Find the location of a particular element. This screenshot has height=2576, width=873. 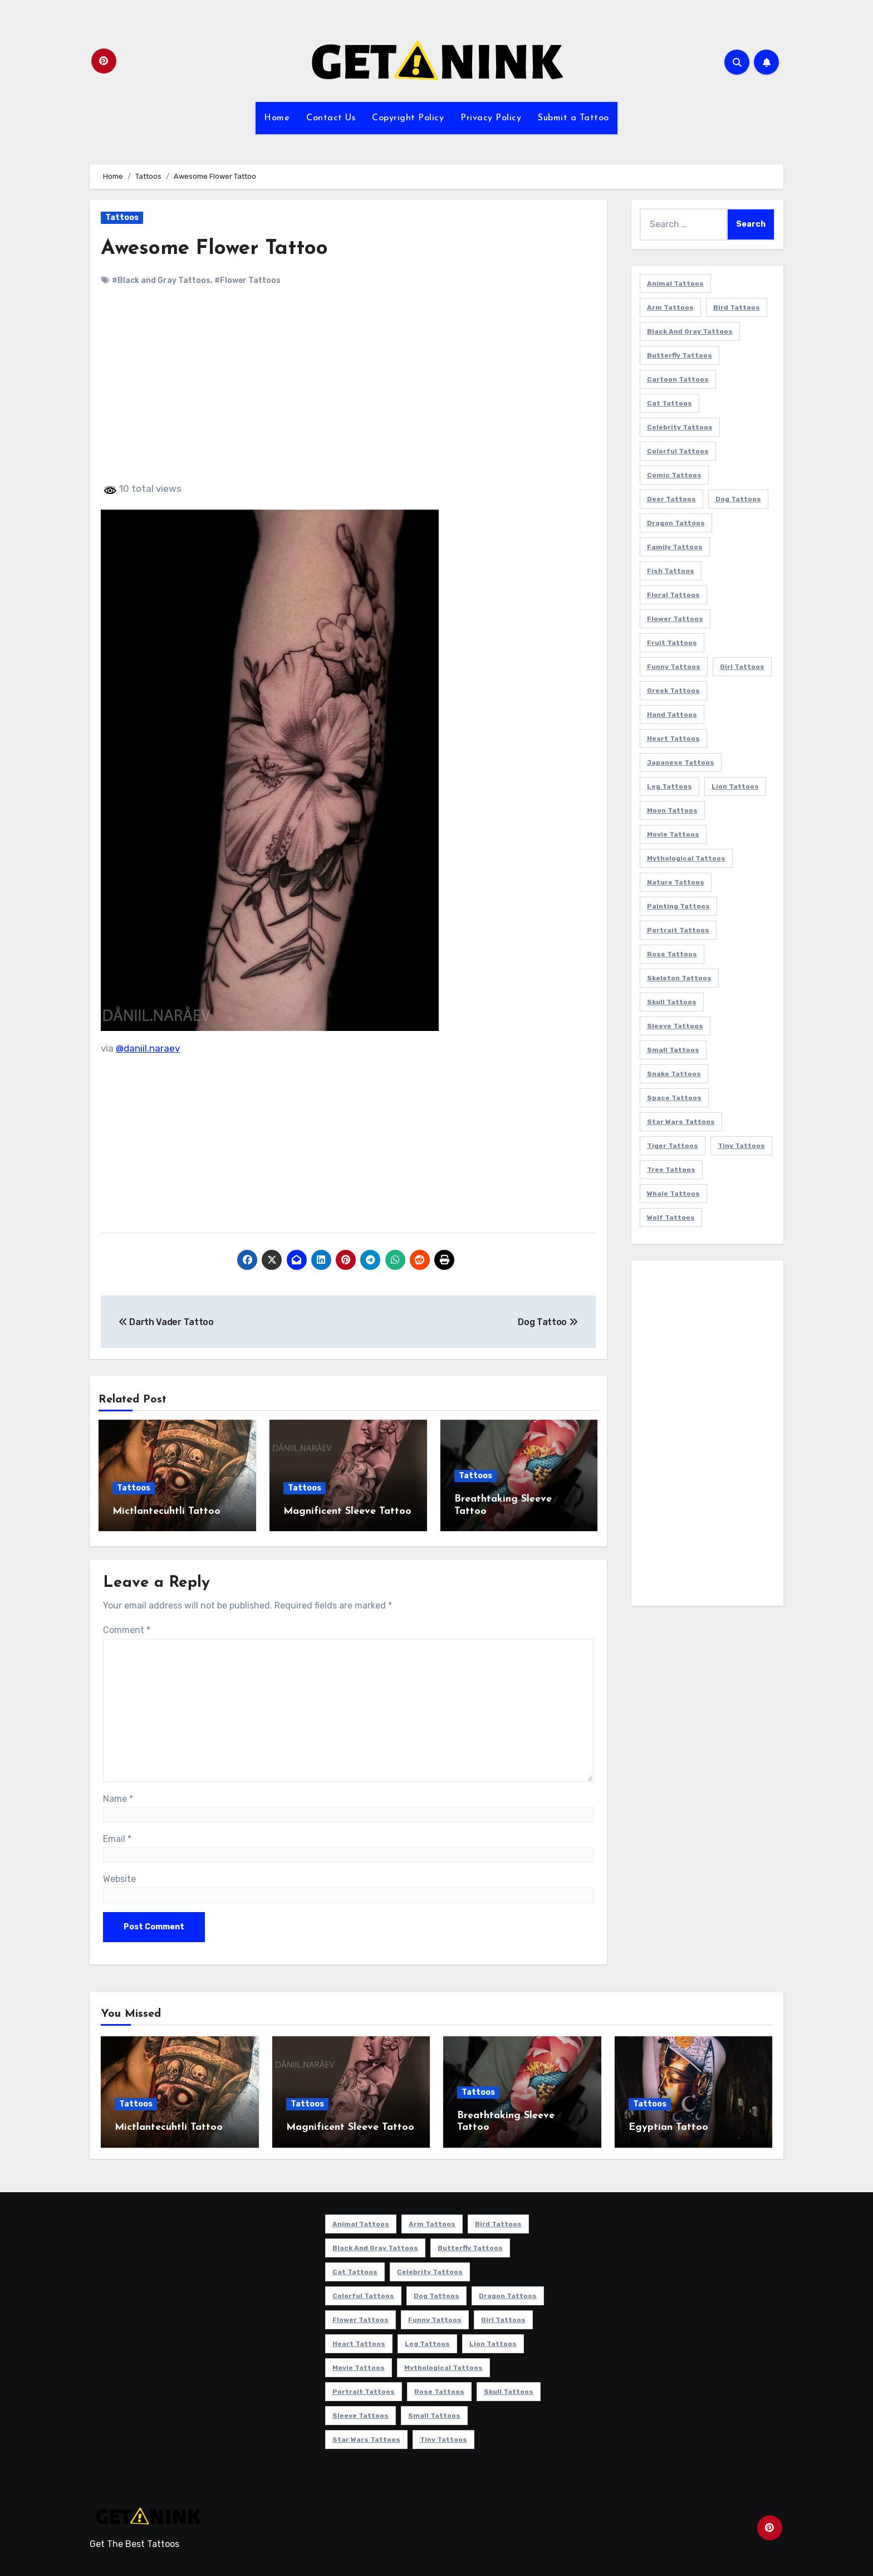

Awesome Flower Tattoo is located at coordinates (217, 249).